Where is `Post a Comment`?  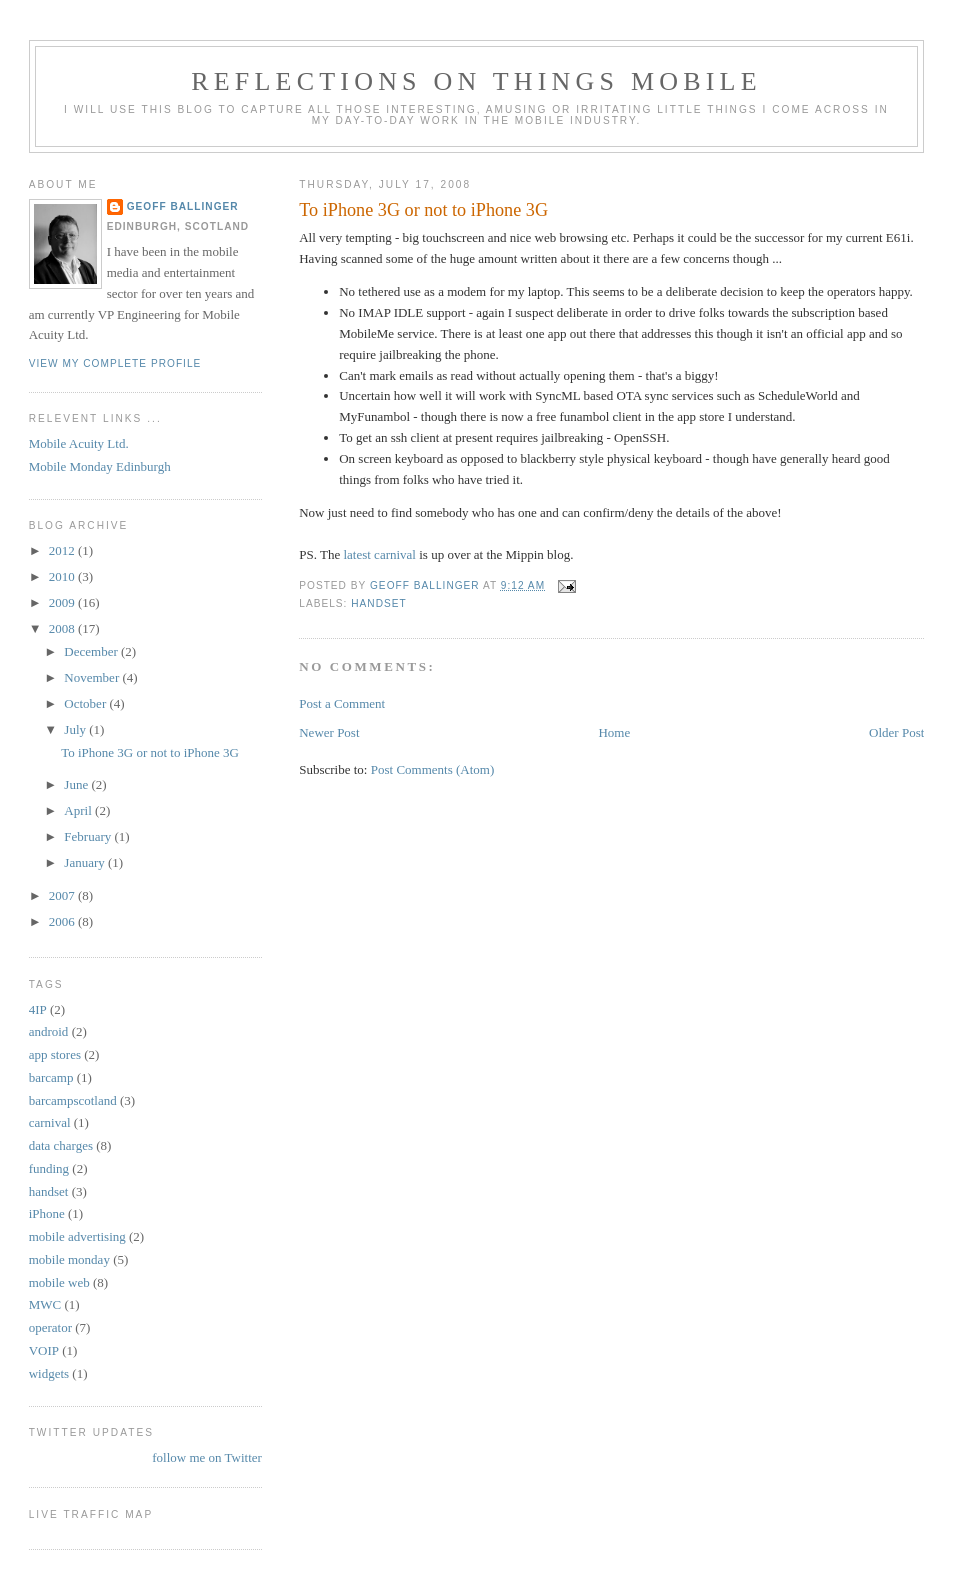 Post a Comment is located at coordinates (342, 703).